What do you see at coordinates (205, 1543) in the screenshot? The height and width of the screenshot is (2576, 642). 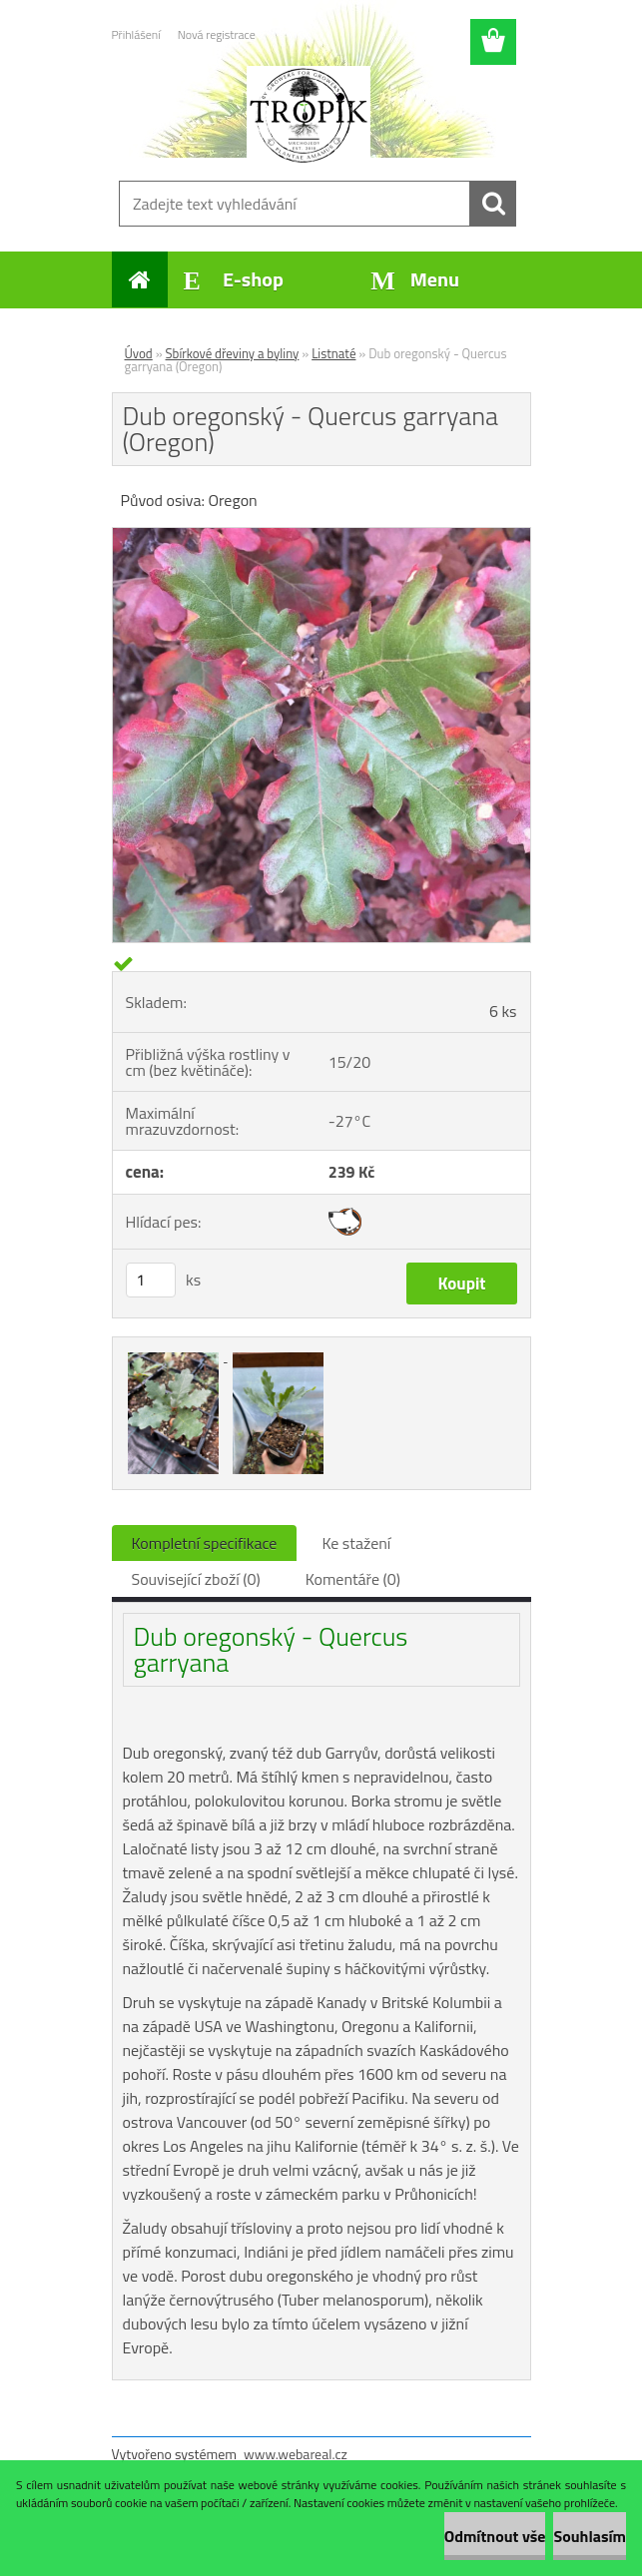 I see `Kompletní specifikace` at bounding box center [205, 1543].